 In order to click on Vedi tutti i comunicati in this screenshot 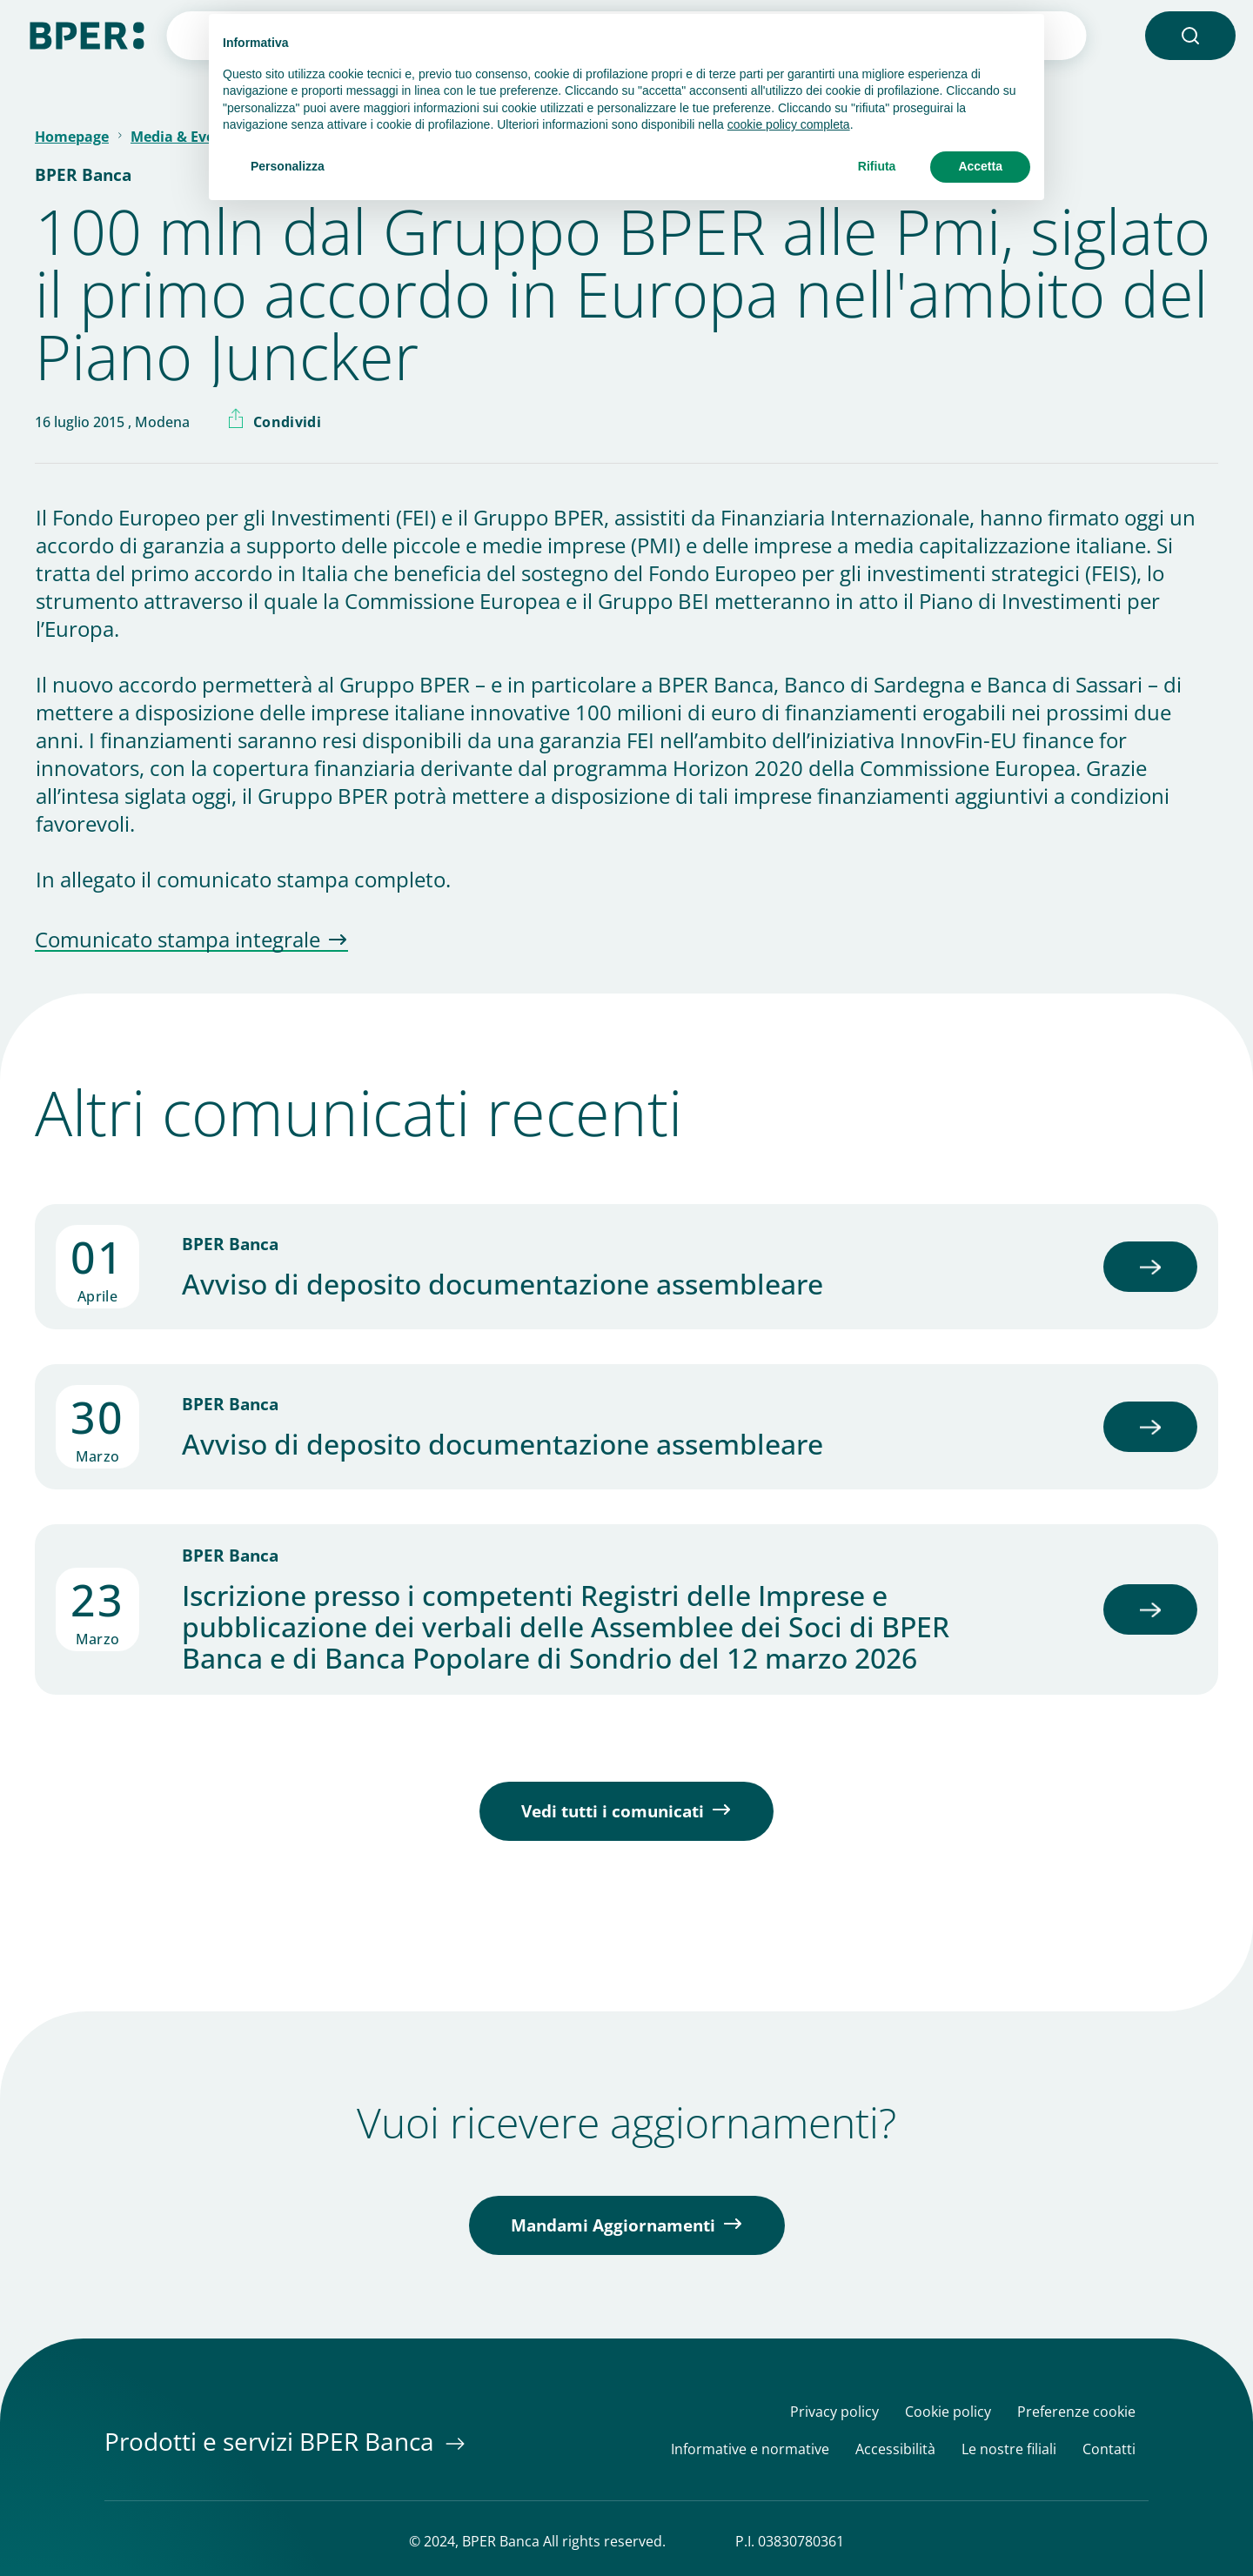, I will do `click(612, 1811)`.